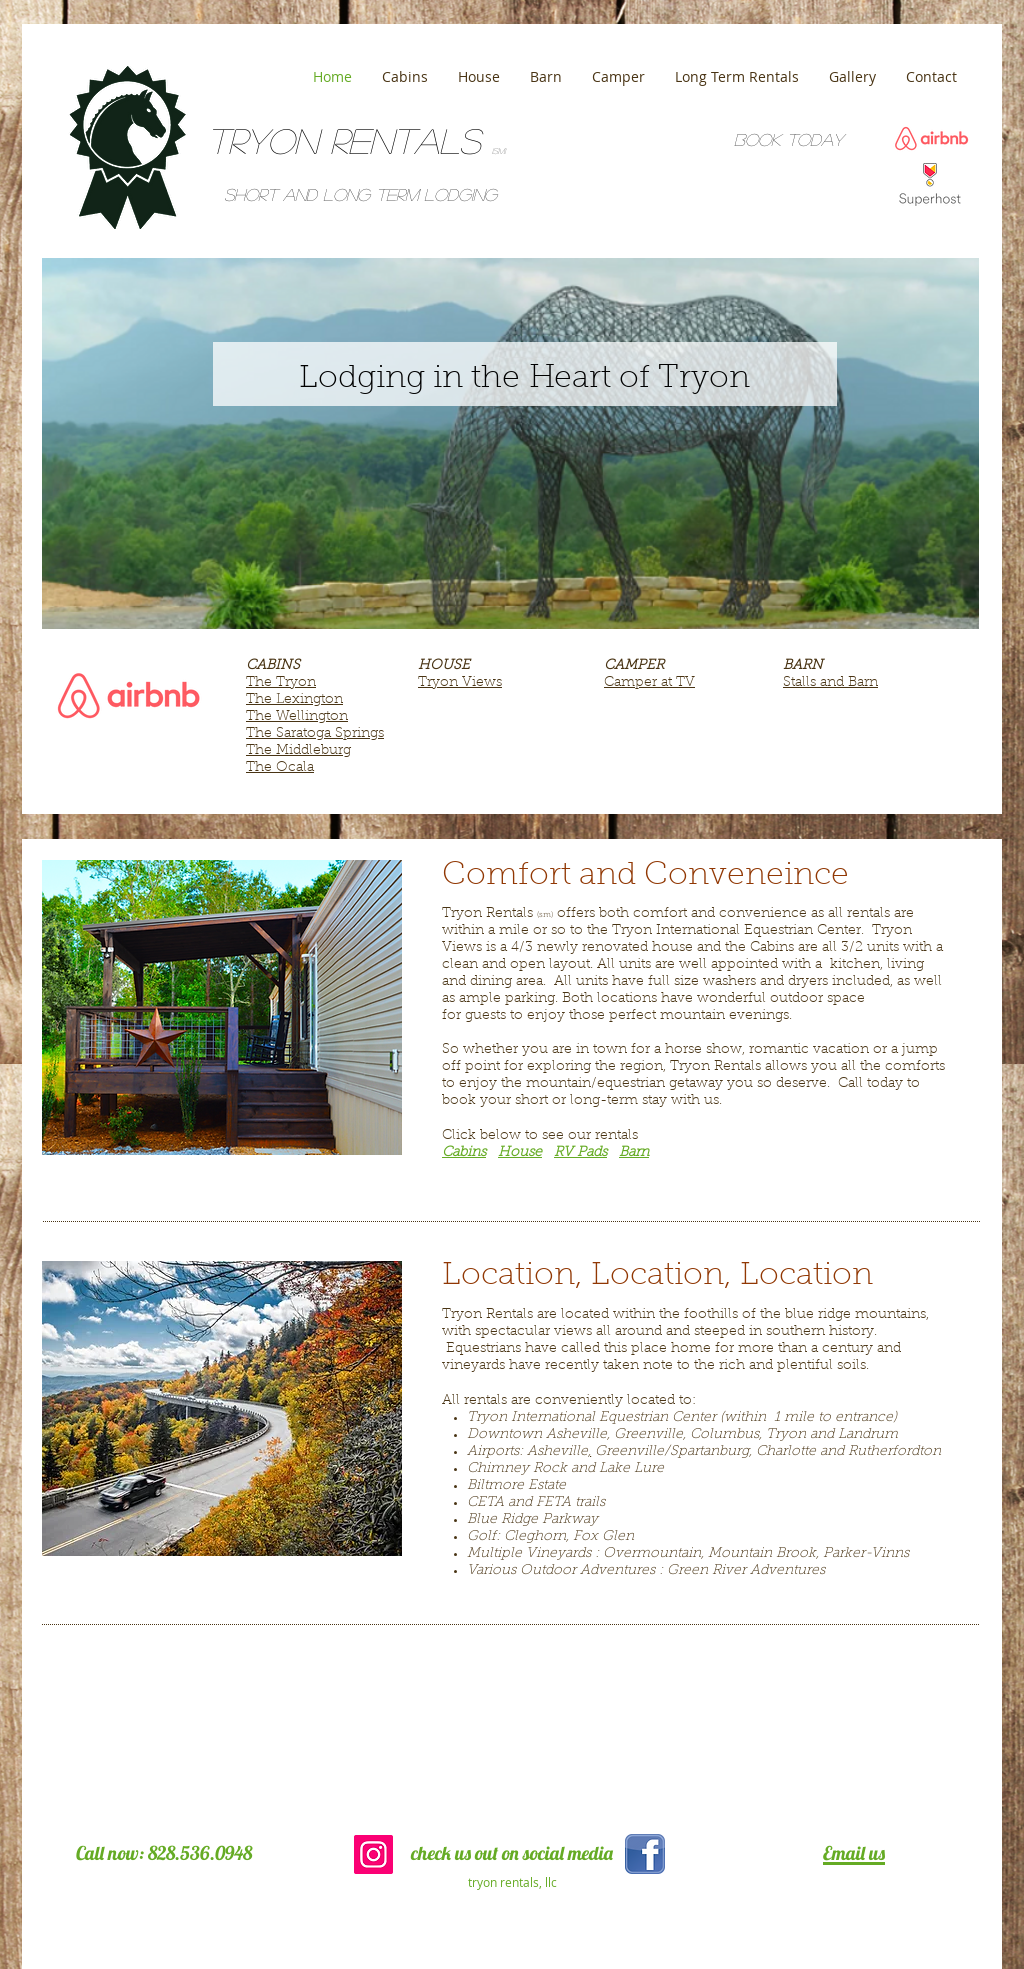 The width and height of the screenshot is (1024, 1969). What do you see at coordinates (535, 1537) in the screenshot?
I see `Cleghorn` at bounding box center [535, 1537].